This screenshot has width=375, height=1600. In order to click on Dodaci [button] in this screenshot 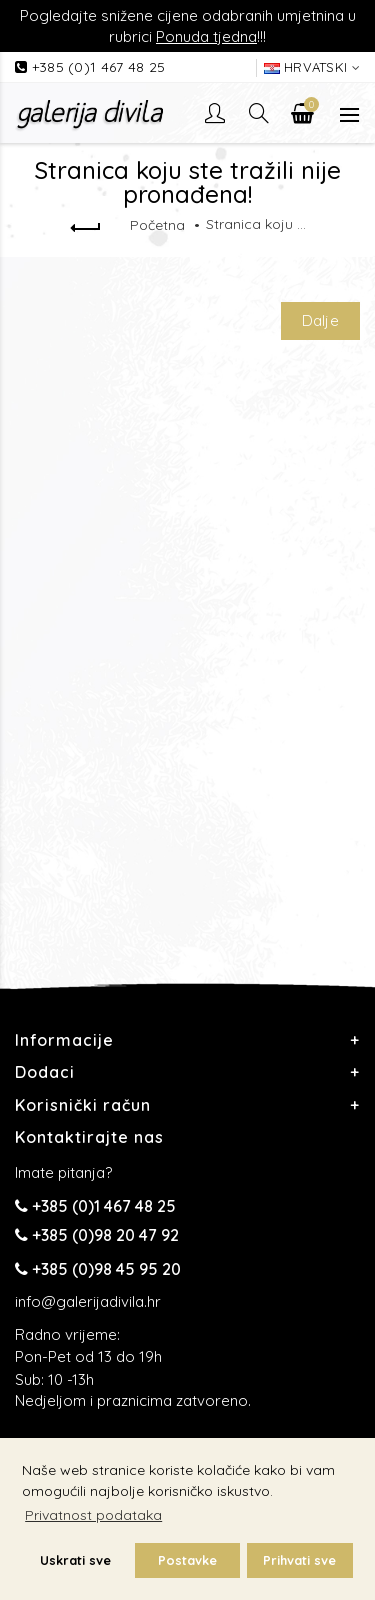, I will do `click(45, 1072)`.